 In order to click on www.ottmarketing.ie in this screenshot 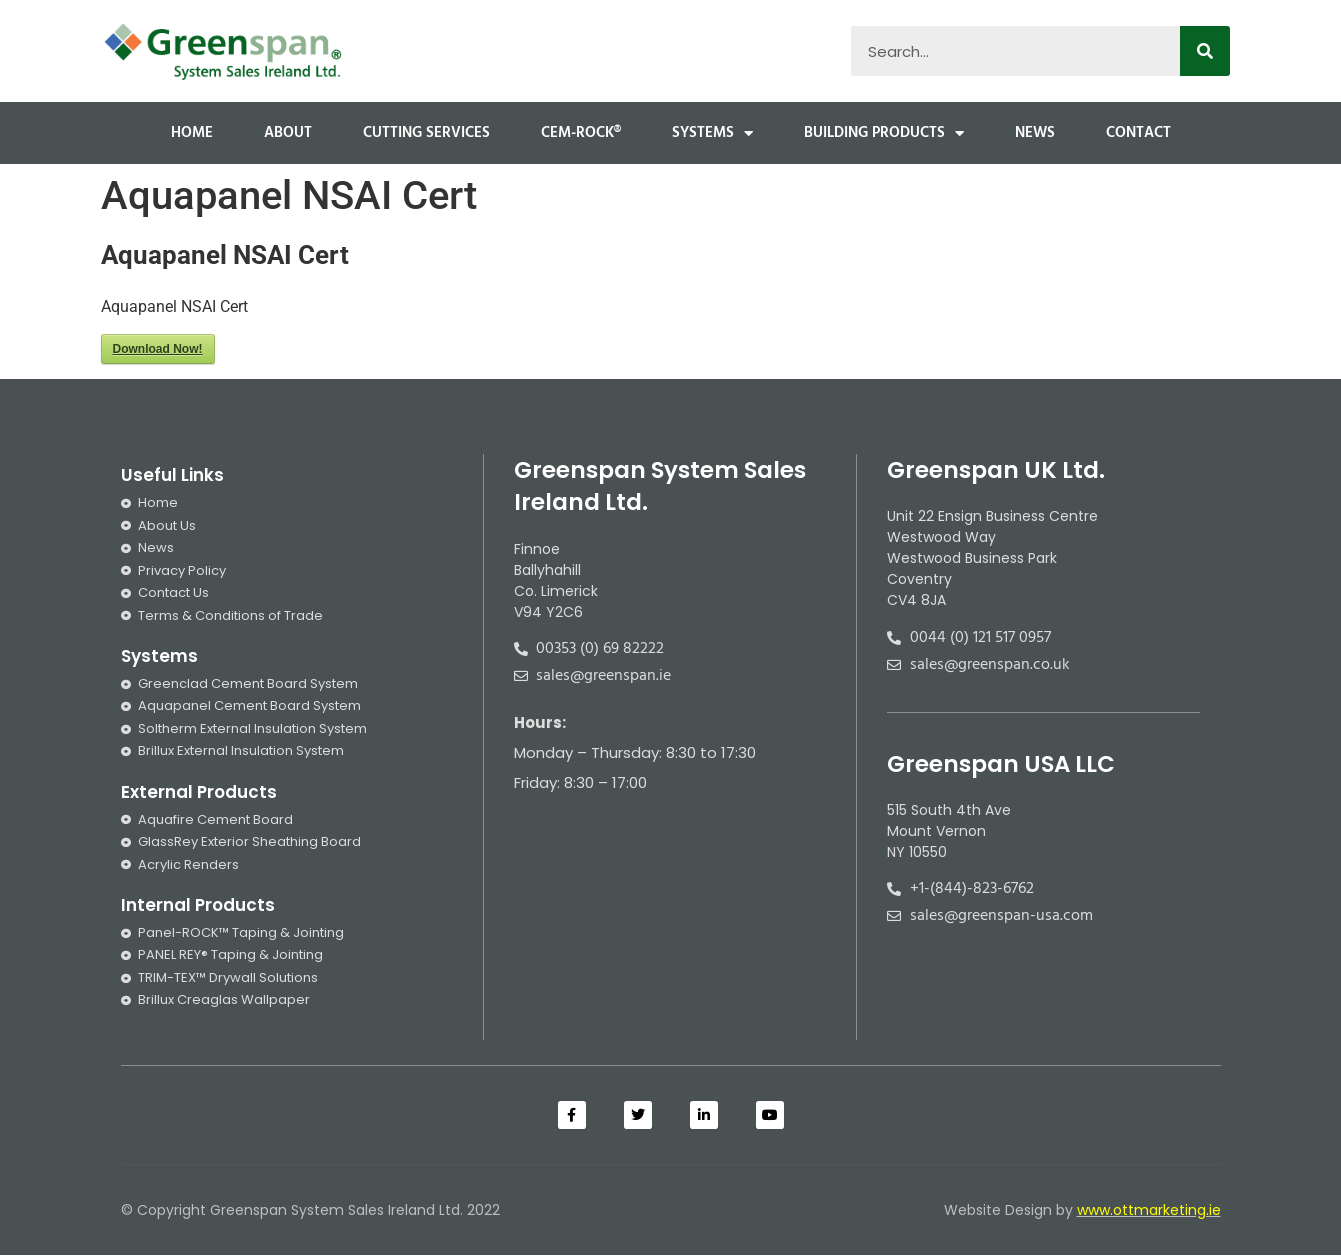, I will do `click(1149, 1210)`.